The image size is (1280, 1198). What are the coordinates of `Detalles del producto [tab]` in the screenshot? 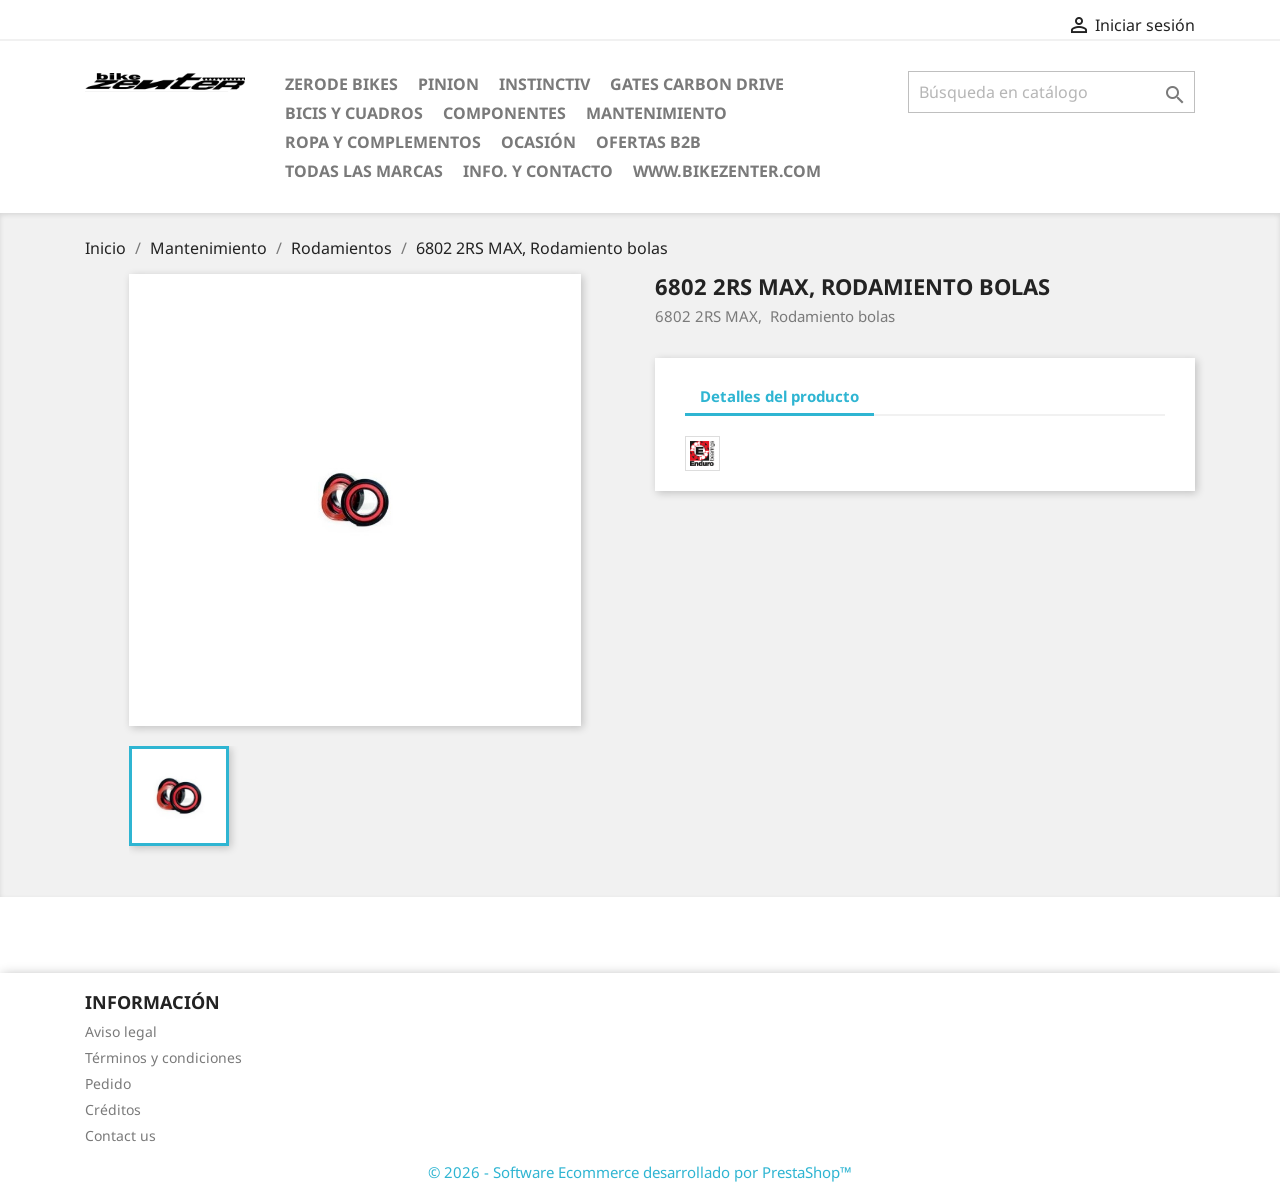 It's located at (779, 396).